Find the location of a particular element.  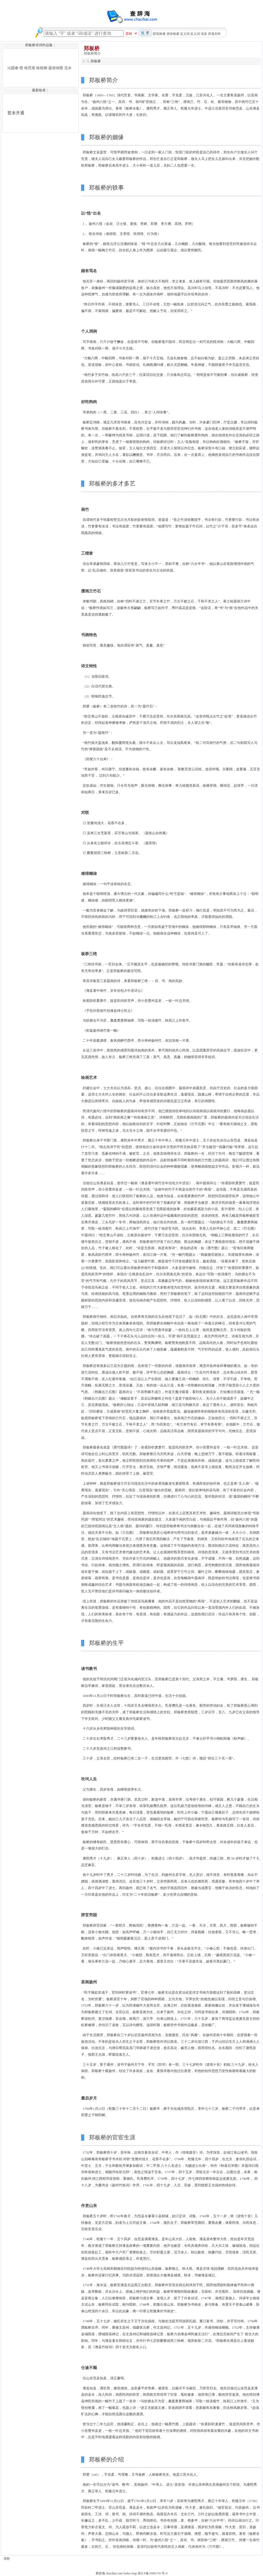

部首检索 is located at coordinates (159, 34).